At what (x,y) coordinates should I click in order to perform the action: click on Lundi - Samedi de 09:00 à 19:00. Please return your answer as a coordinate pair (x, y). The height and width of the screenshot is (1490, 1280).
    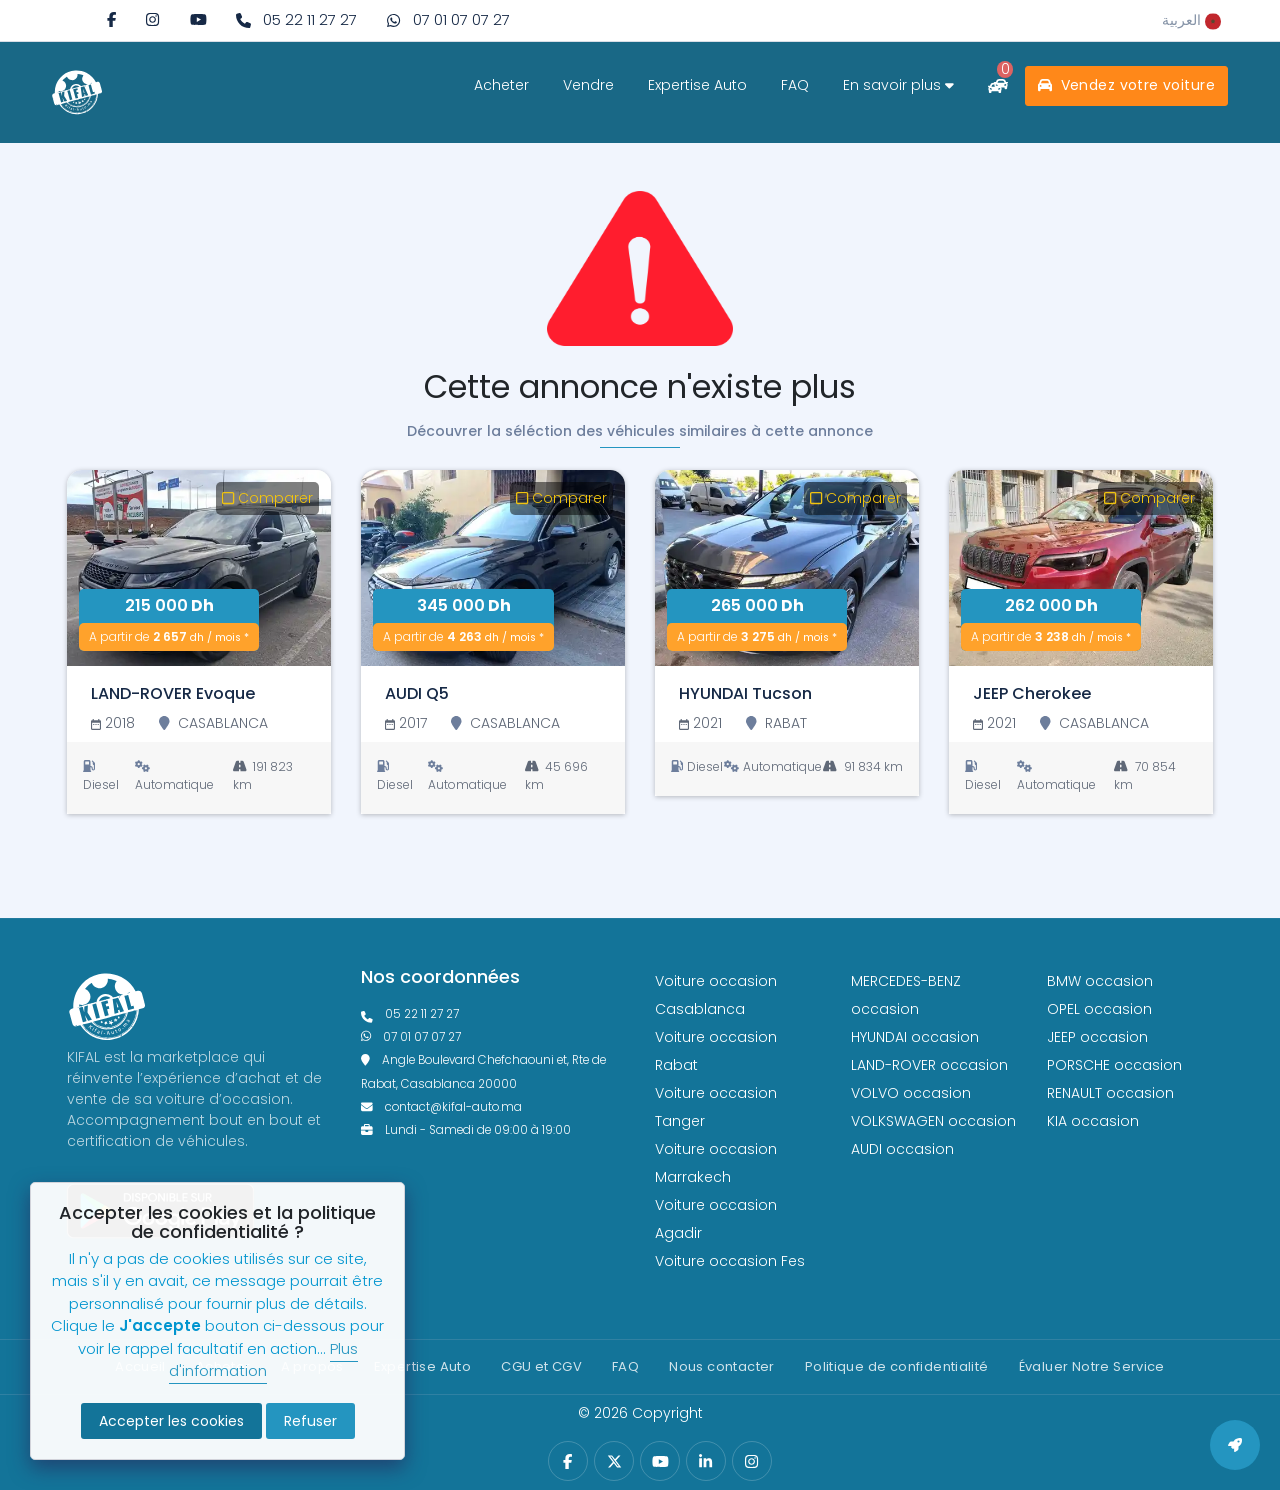
    Looking at the image, I should click on (466, 1130).